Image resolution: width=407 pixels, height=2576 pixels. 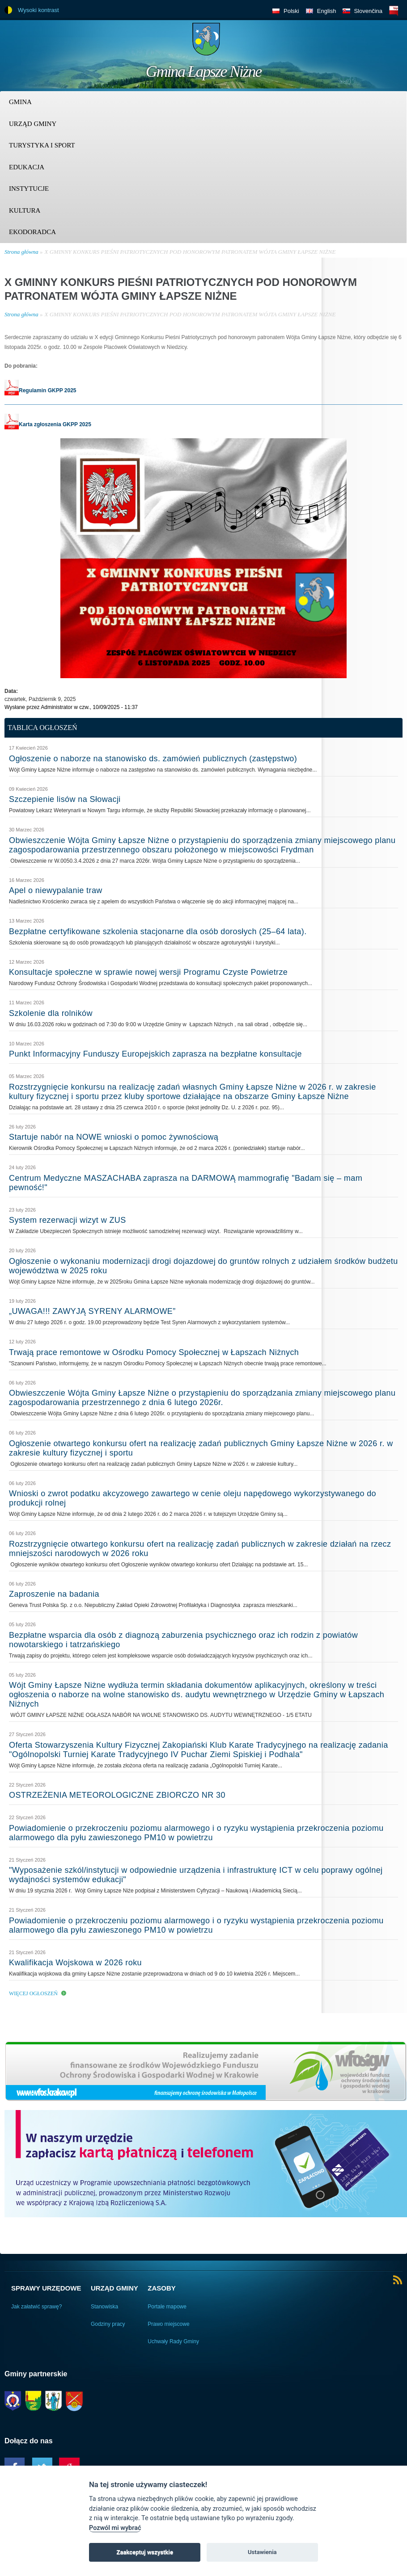 What do you see at coordinates (36, 2306) in the screenshot?
I see `Jak załatwić sprawę?` at bounding box center [36, 2306].